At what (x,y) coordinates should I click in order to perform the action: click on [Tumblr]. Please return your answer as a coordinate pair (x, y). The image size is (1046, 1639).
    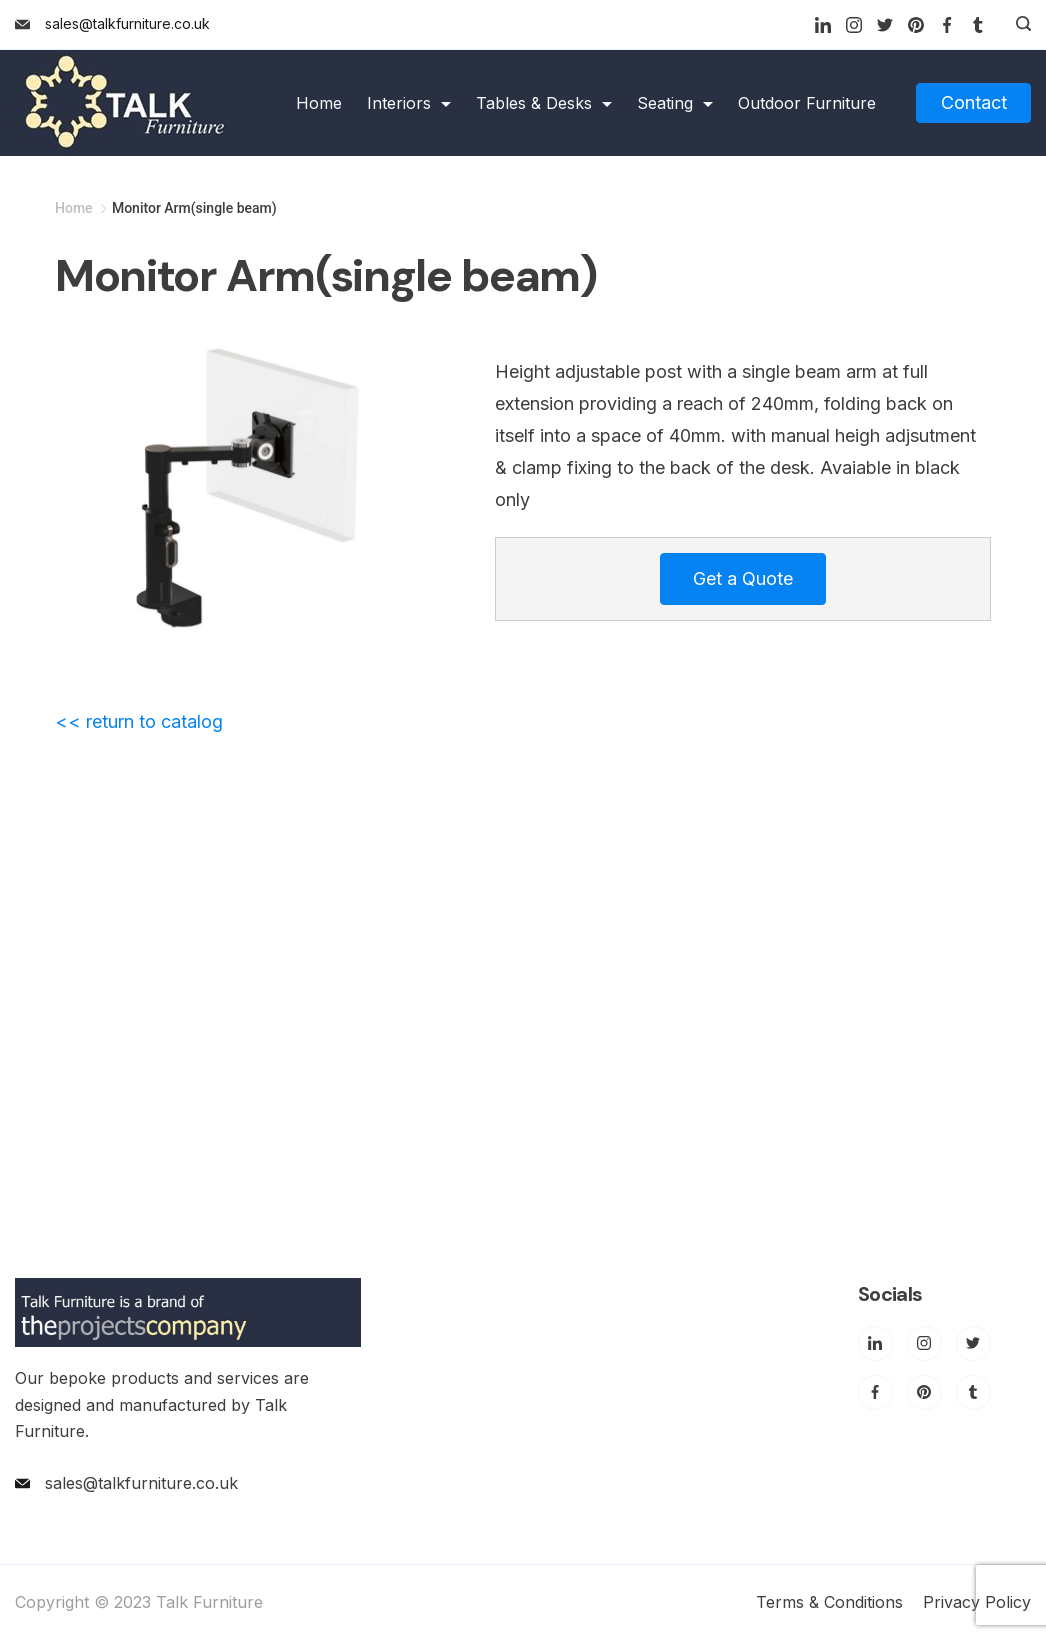
    Looking at the image, I should click on (978, 25).